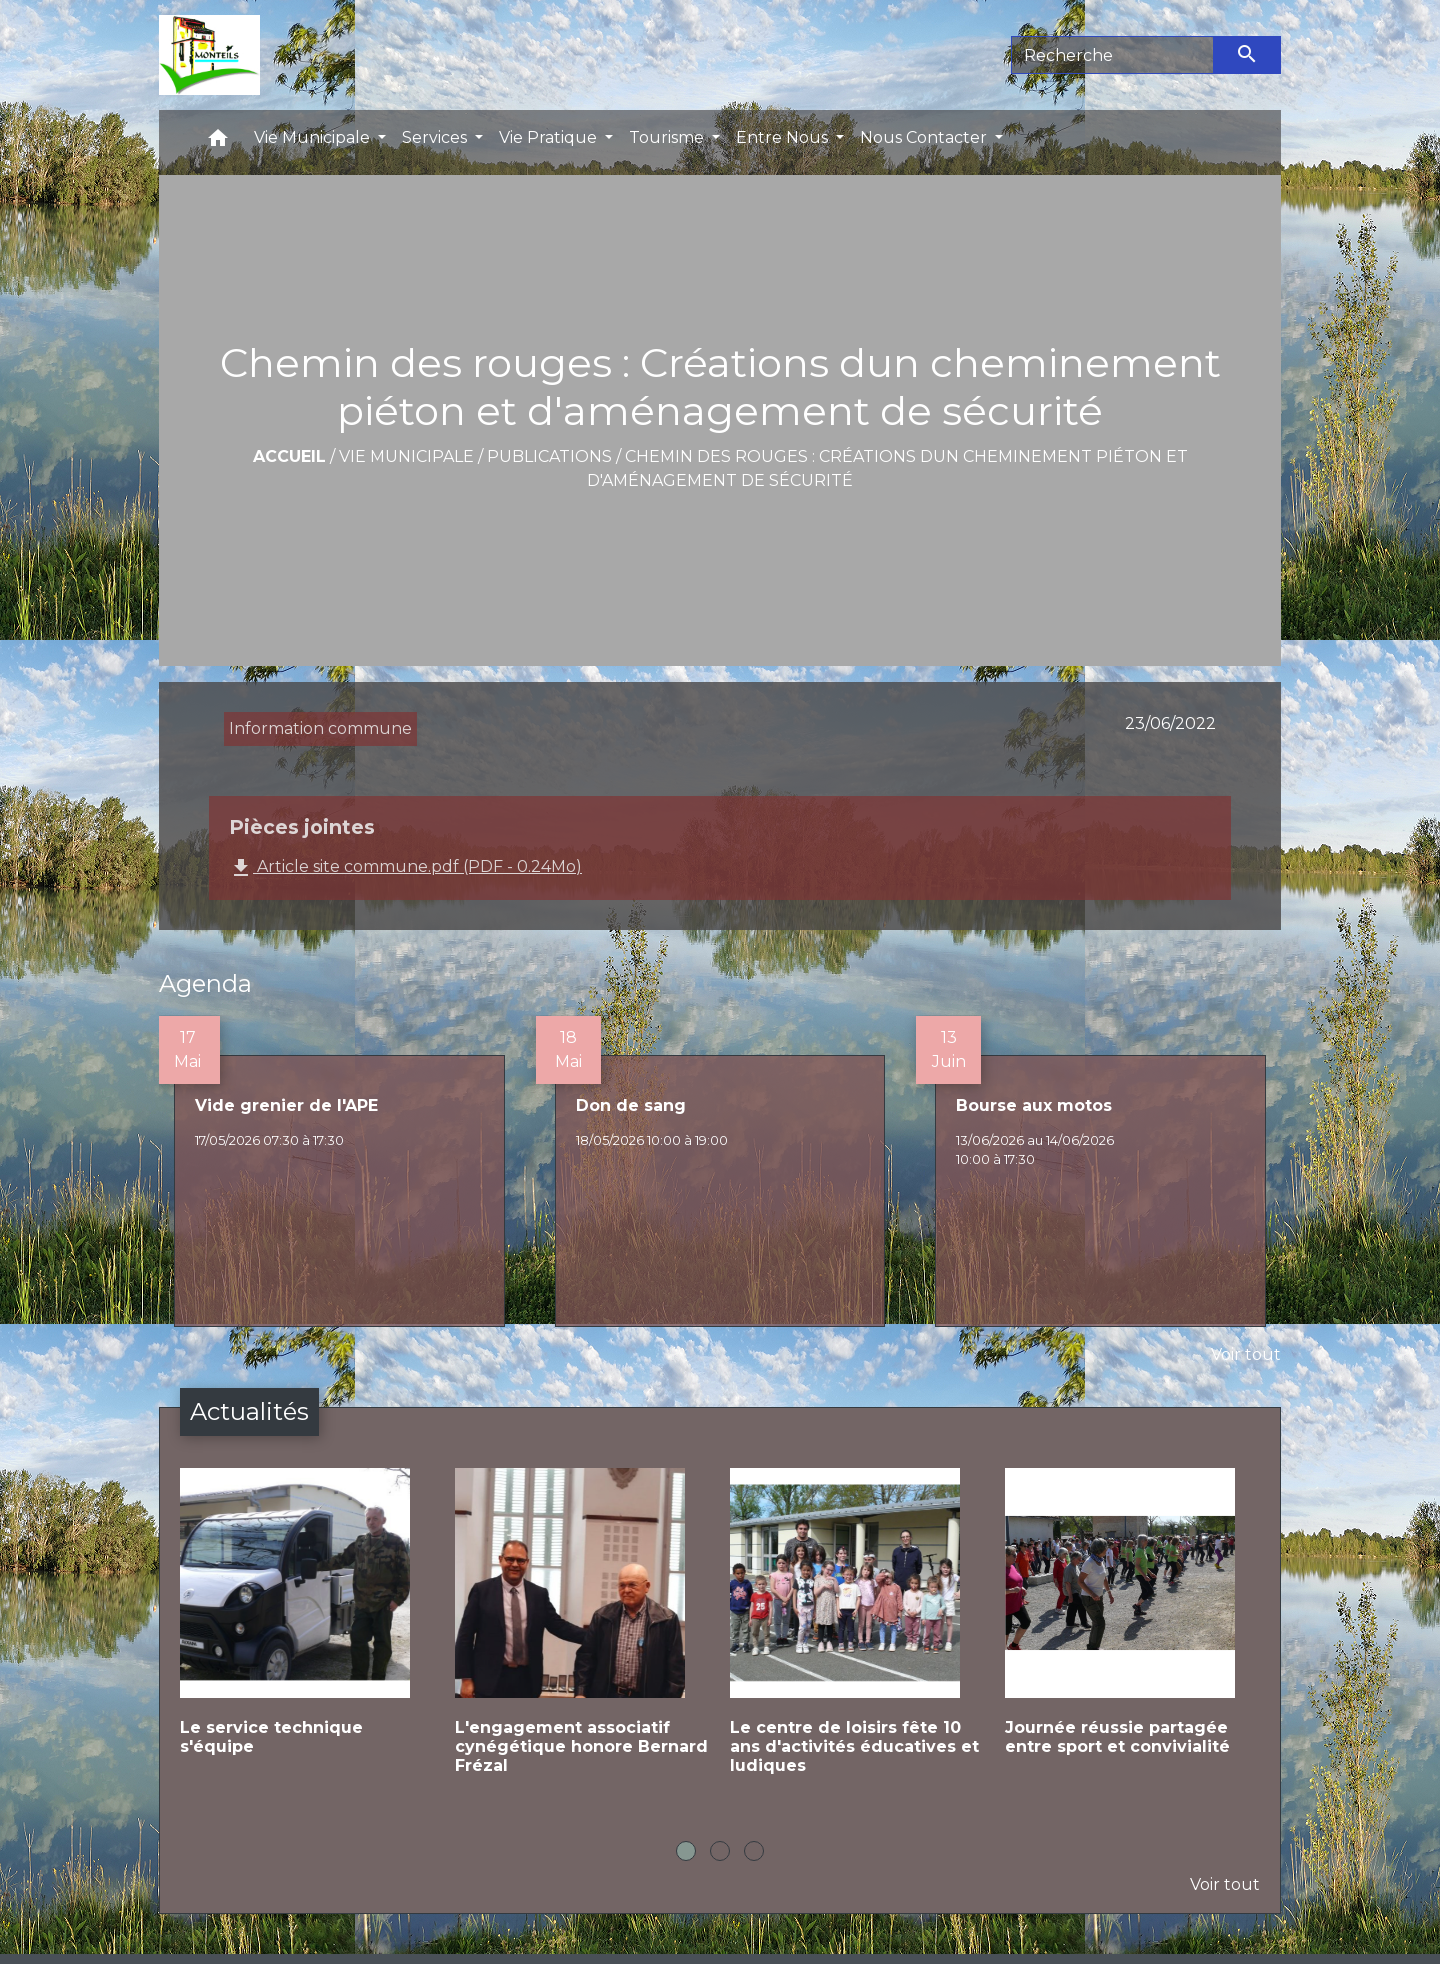 The height and width of the screenshot is (1964, 1440). Describe the element at coordinates (307, 1628) in the screenshot. I see `[Actualité: Le service technique s'équipe]` at that location.